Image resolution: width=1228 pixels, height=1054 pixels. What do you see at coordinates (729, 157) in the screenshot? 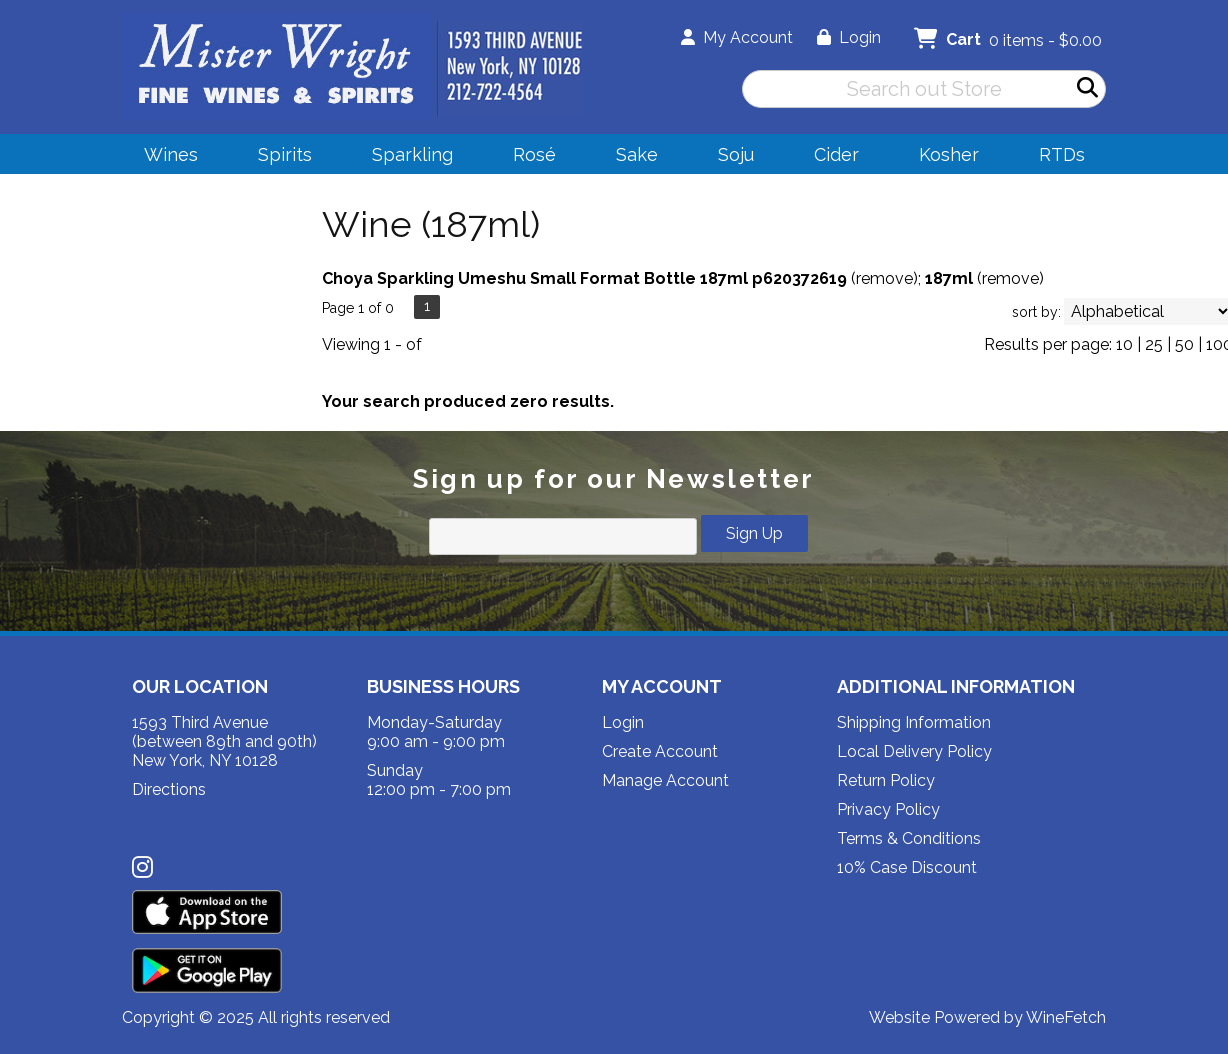
I see `Soju` at bounding box center [729, 157].